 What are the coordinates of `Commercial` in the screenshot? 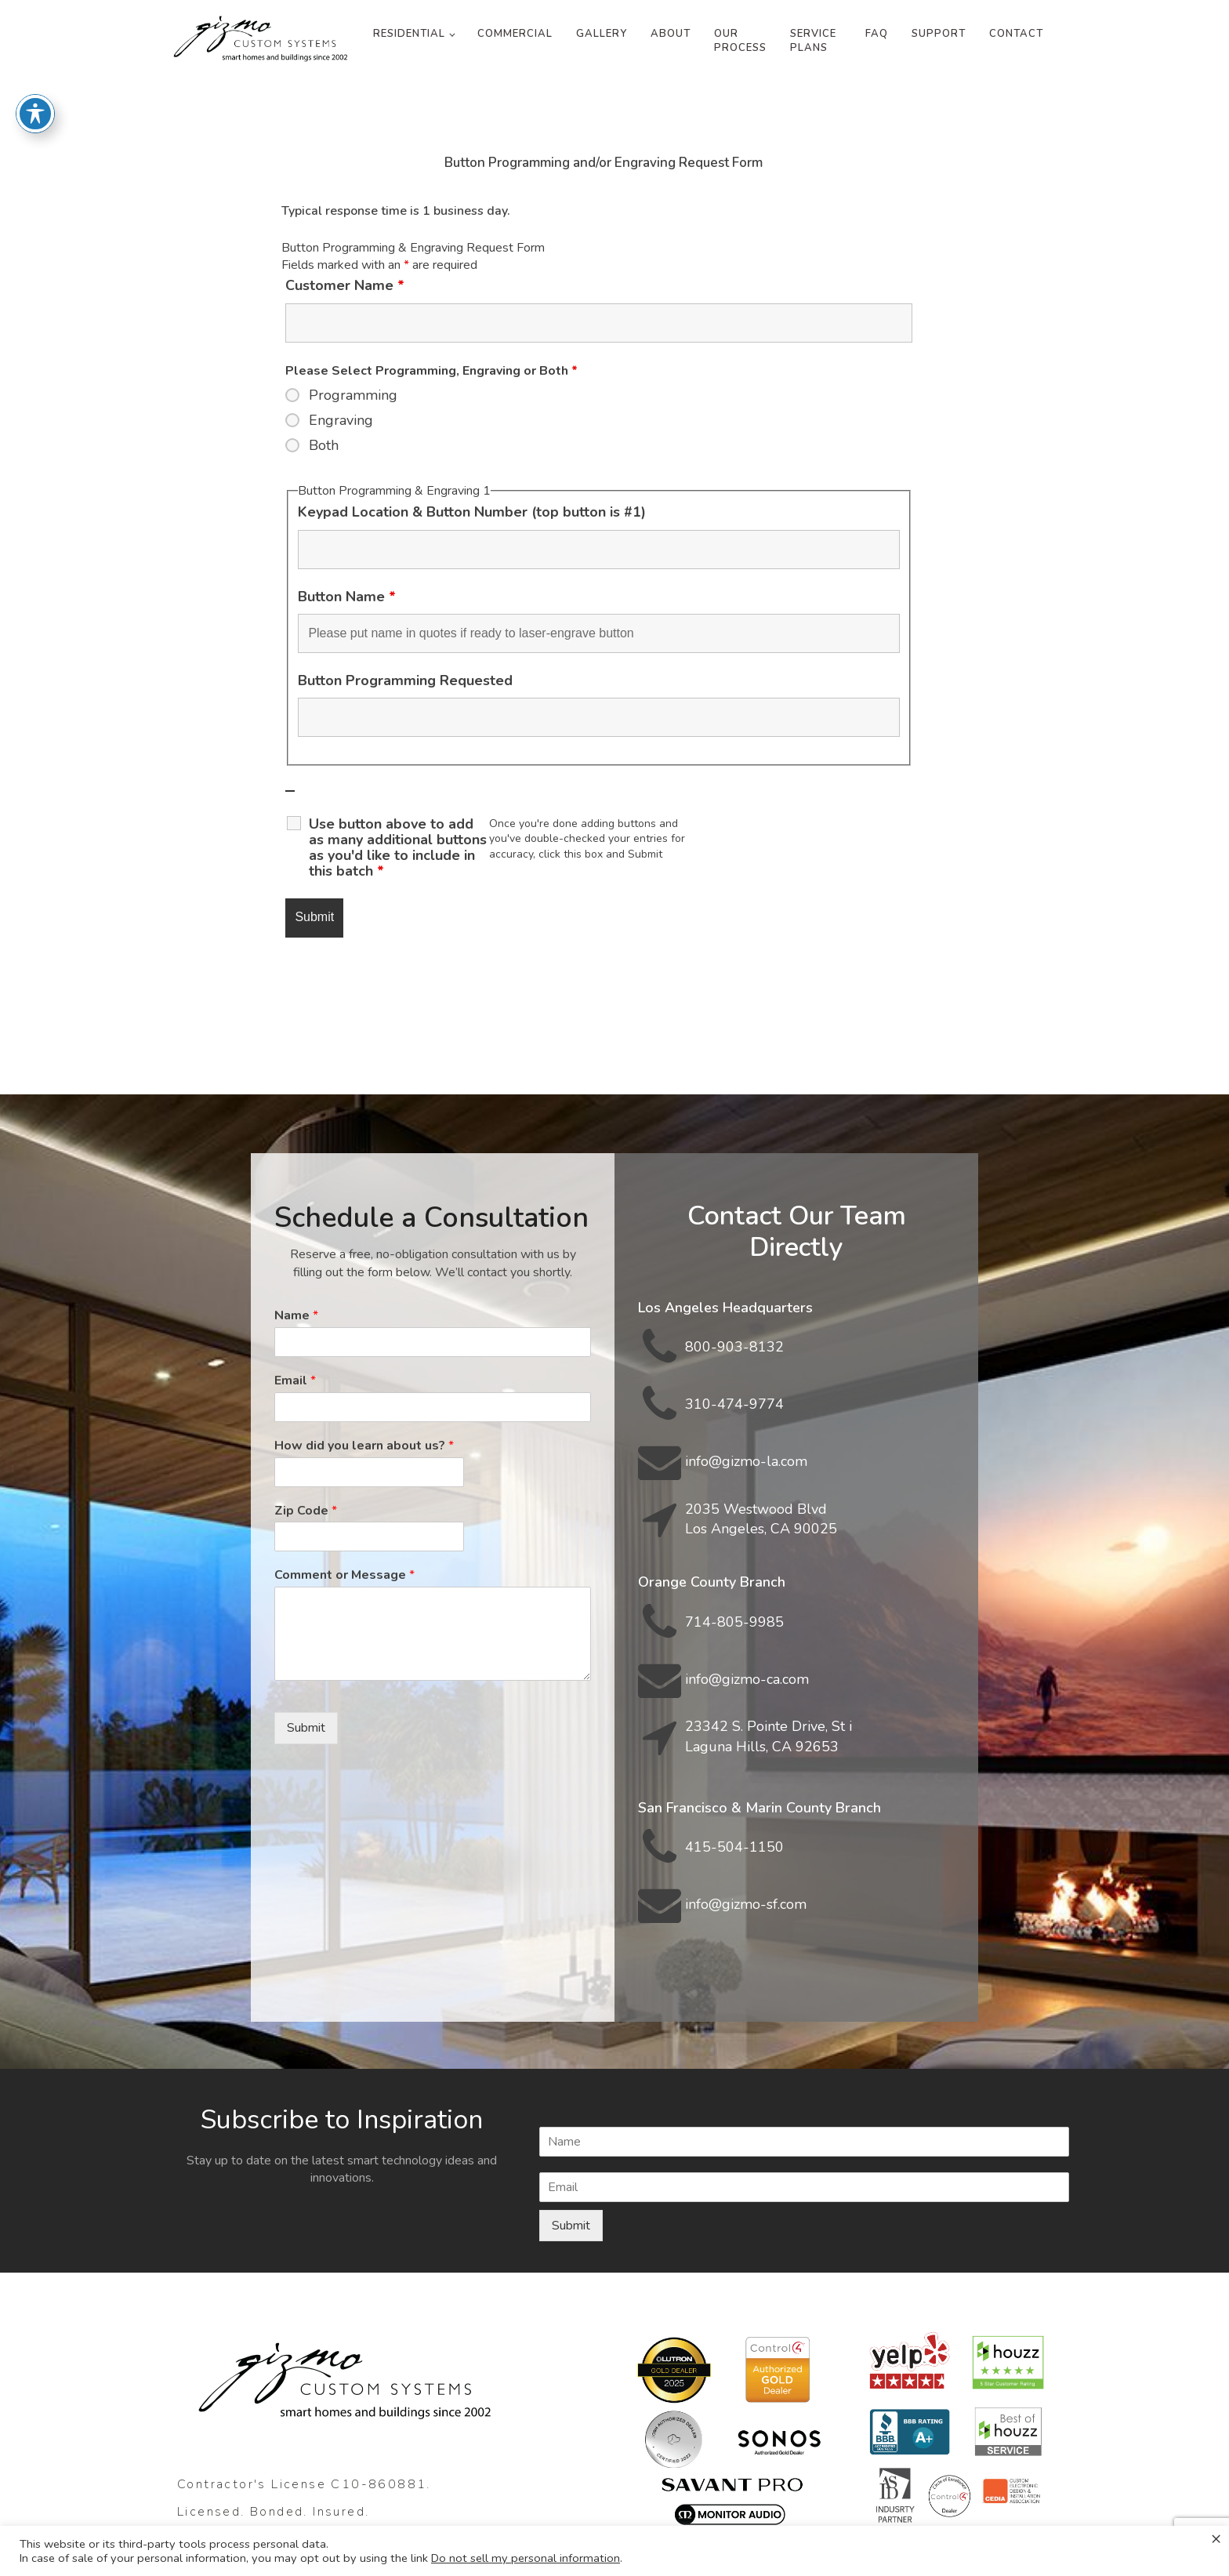 It's located at (515, 34).